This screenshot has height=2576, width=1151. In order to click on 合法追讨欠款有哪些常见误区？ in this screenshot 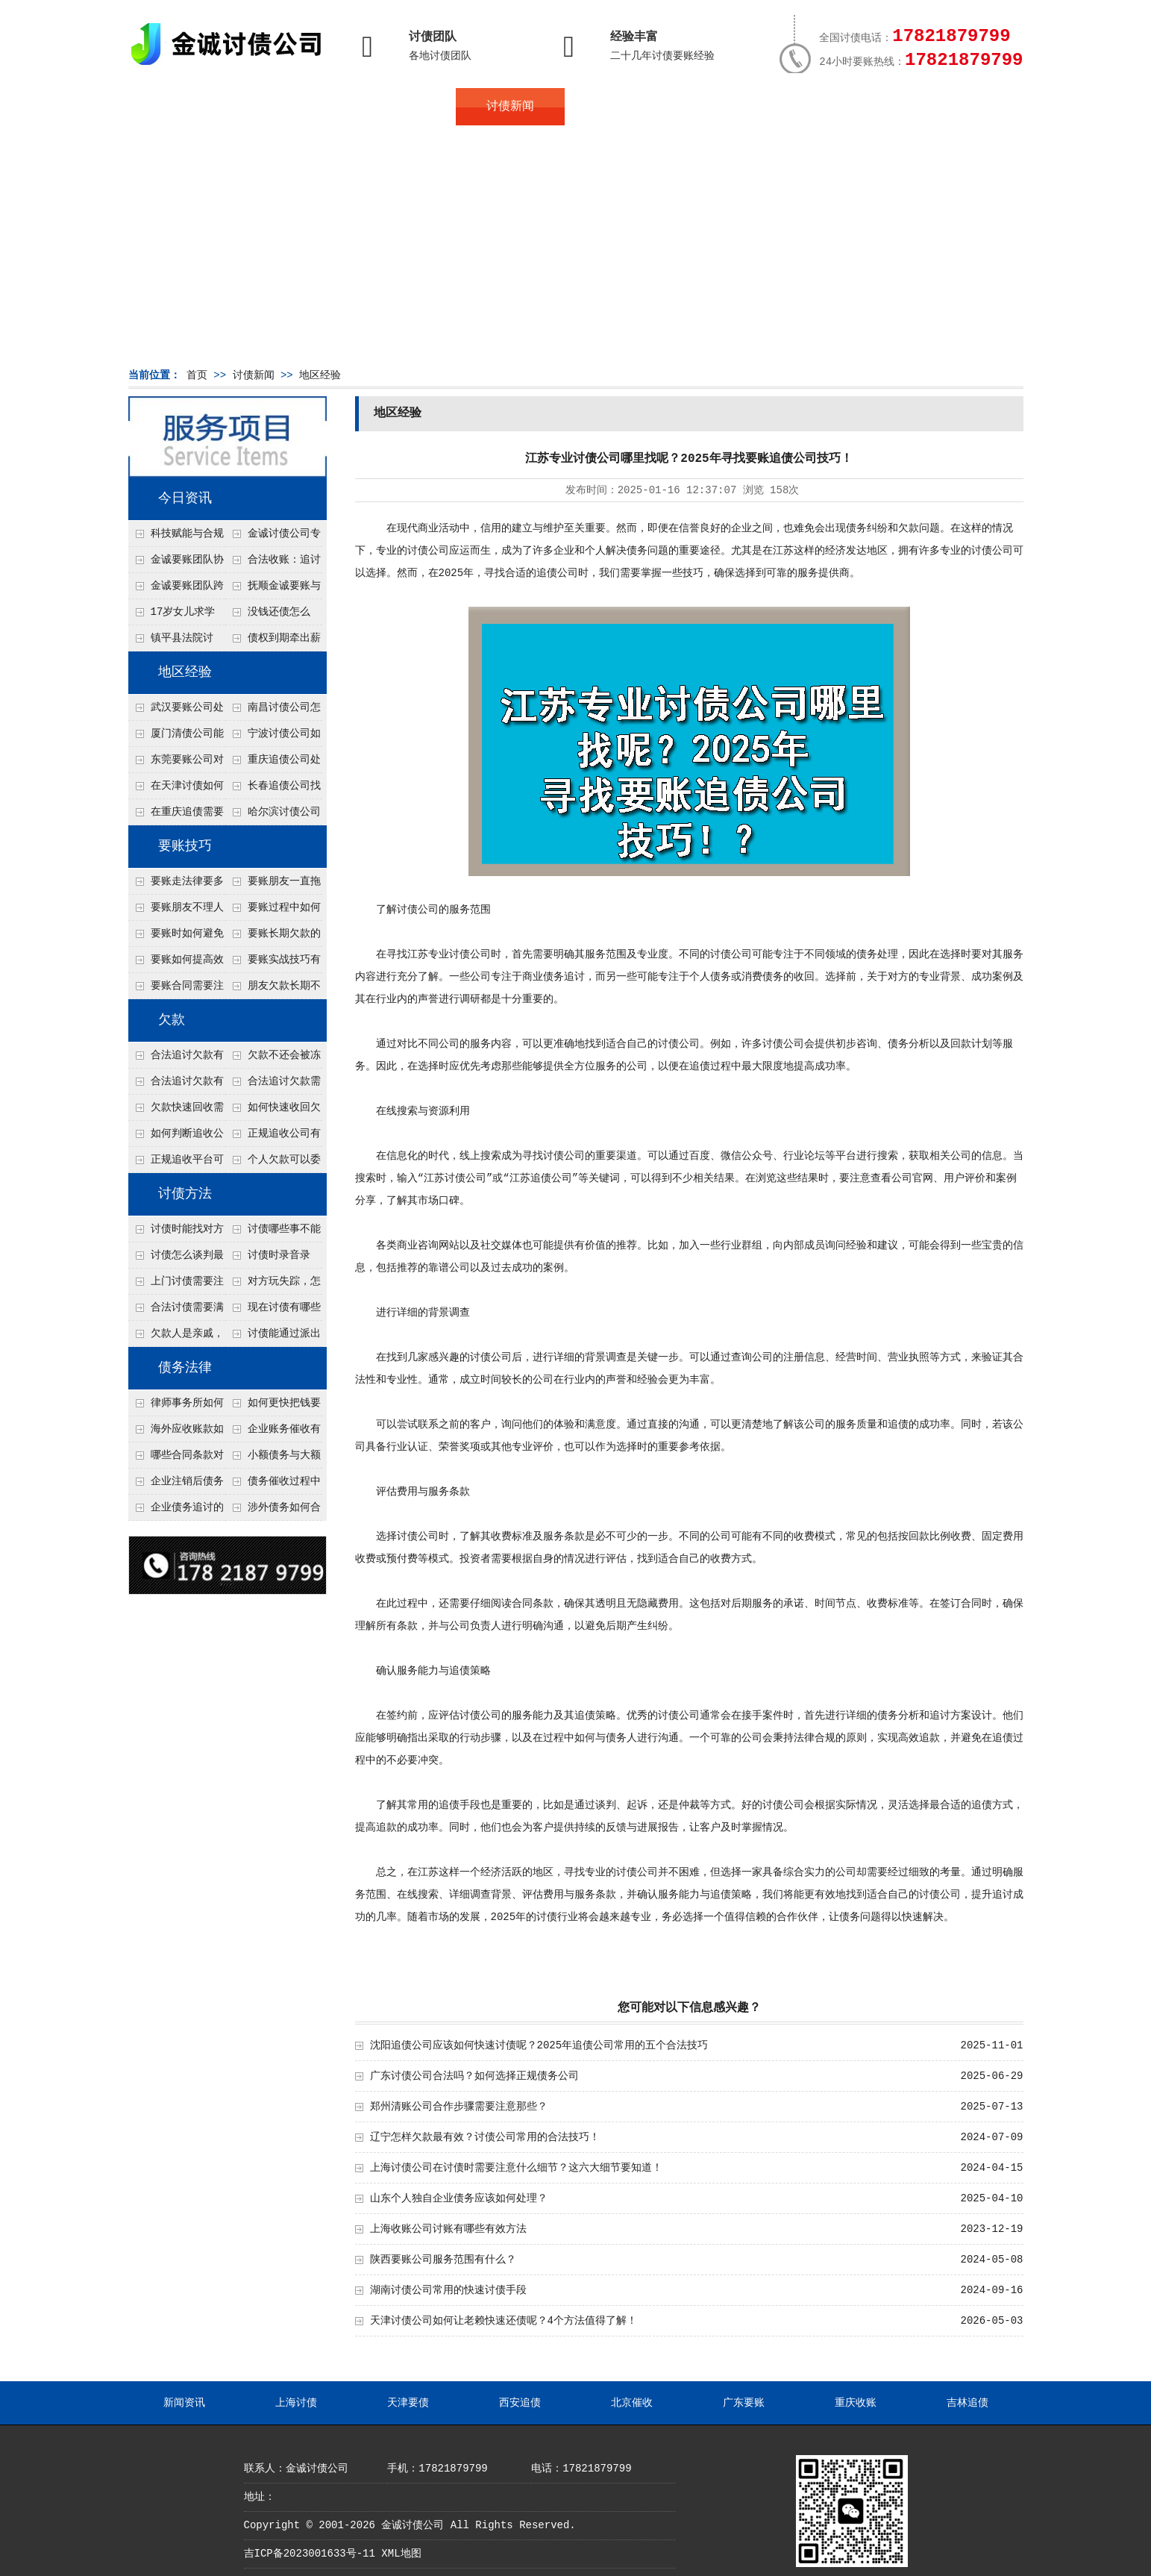, I will do `click(176, 1059)`.